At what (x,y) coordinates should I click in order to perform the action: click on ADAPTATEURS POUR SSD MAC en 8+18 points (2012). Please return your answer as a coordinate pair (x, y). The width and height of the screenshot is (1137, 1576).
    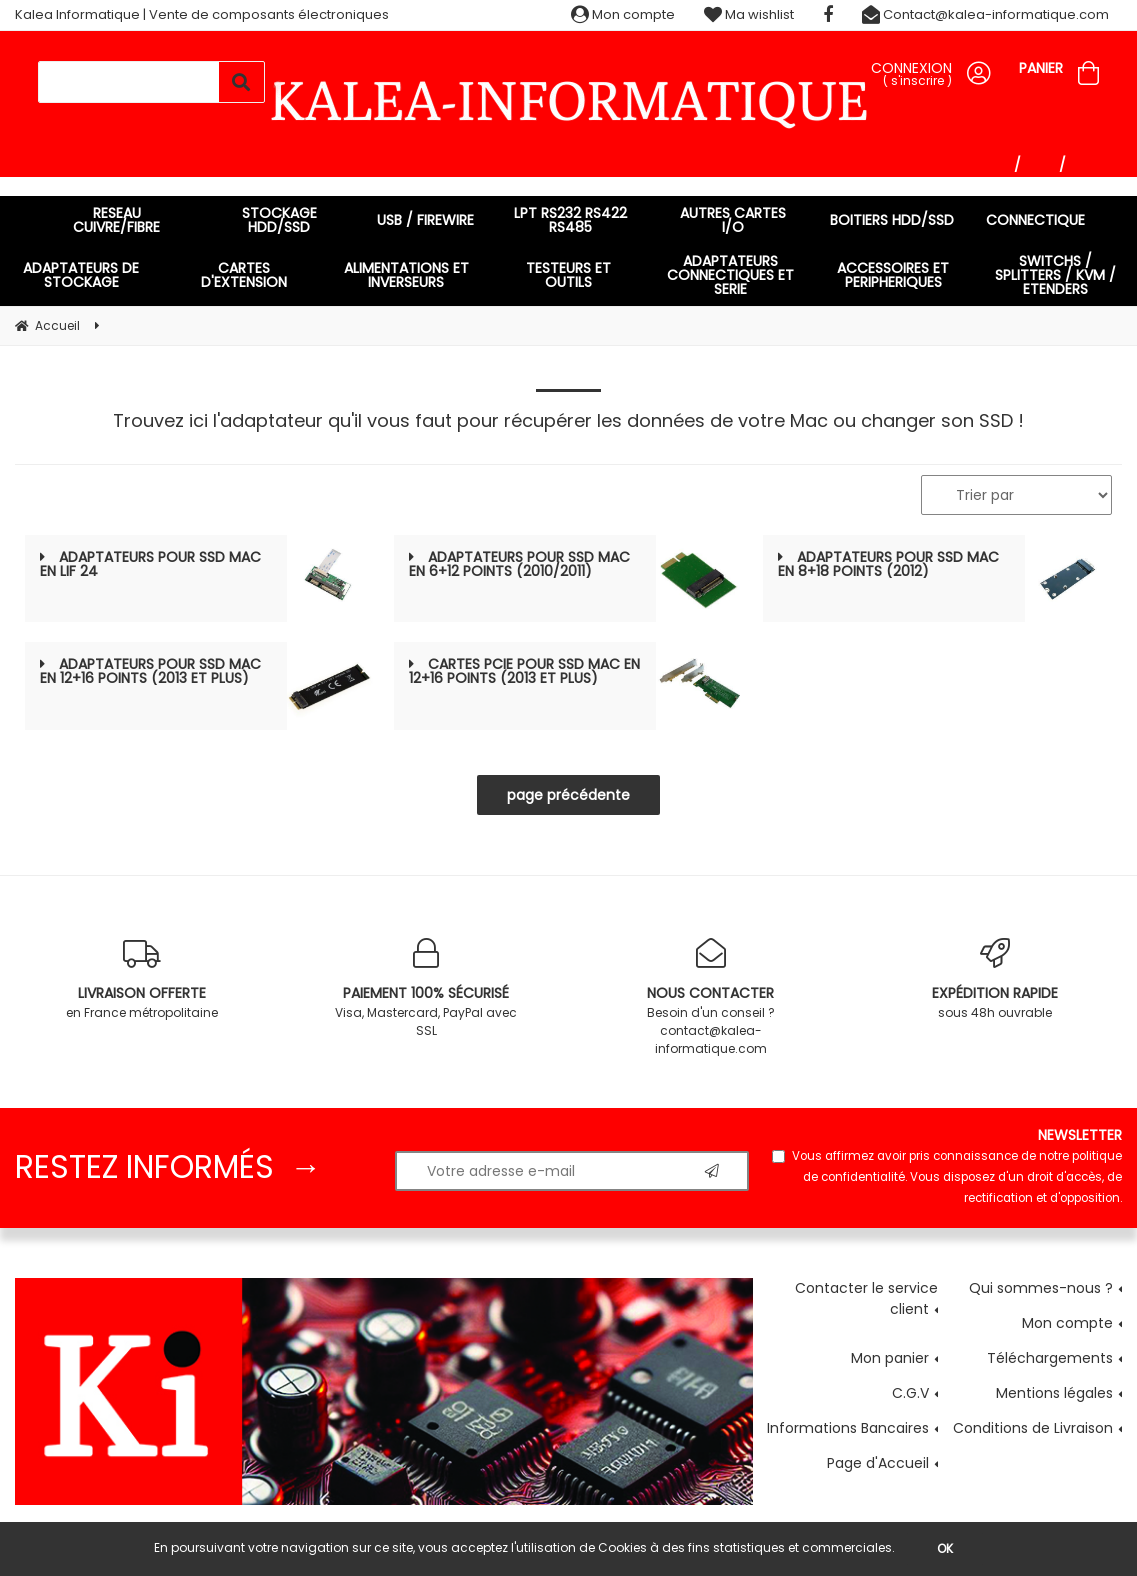
    Looking at the image, I should click on (888, 564).